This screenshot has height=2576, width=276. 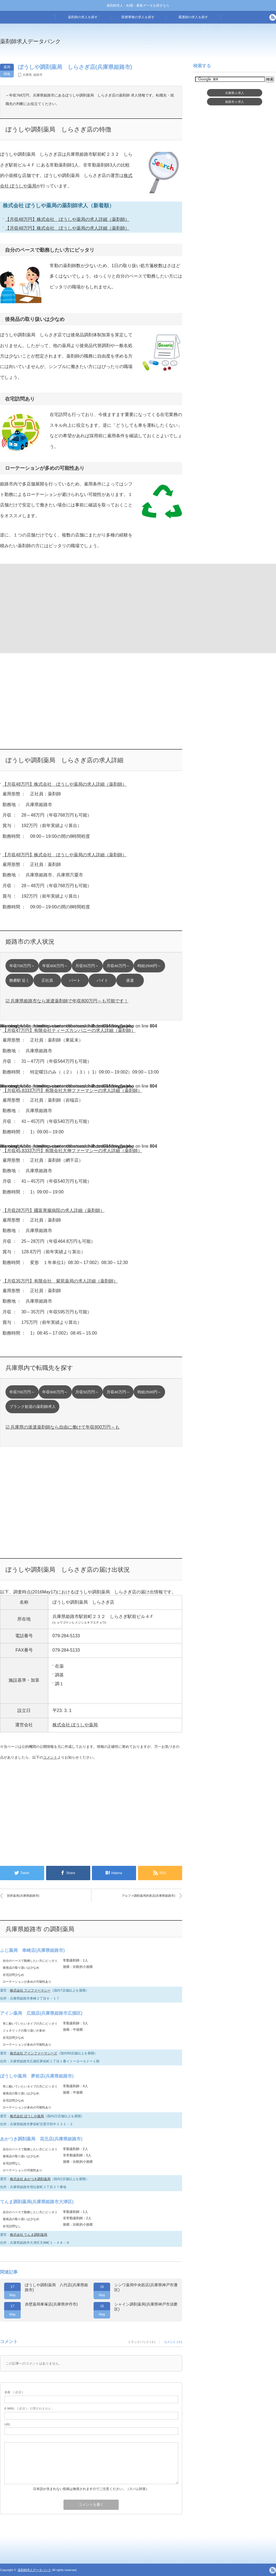 I want to click on アイン薬局 広畑店(兵庫県姫路市広畑区), so click(x=41, y=2013).